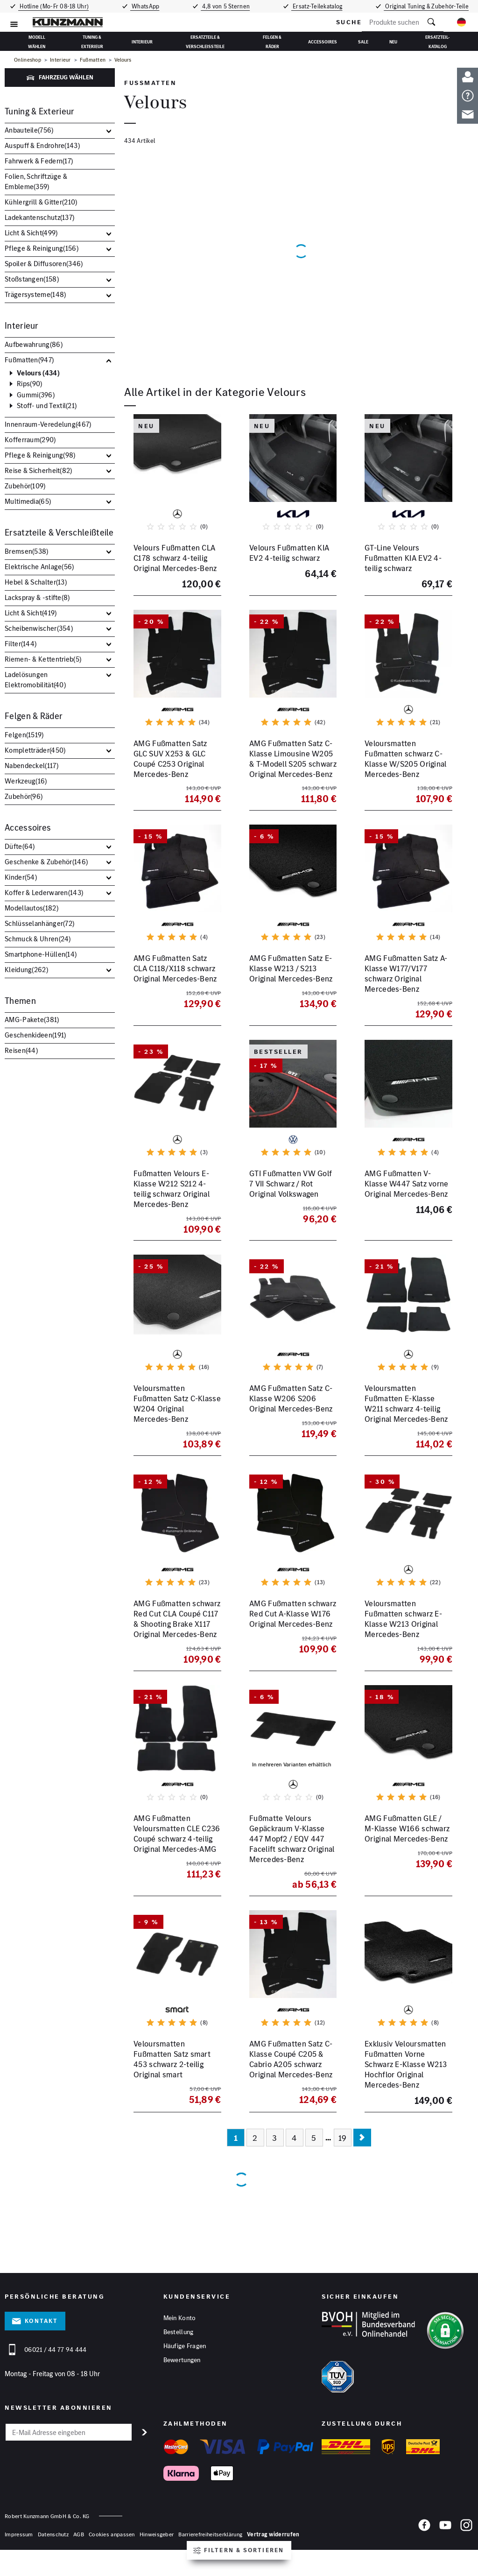  Describe the element at coordinates (38, 373) in the screenshot. I see `Velours ()` at that location.